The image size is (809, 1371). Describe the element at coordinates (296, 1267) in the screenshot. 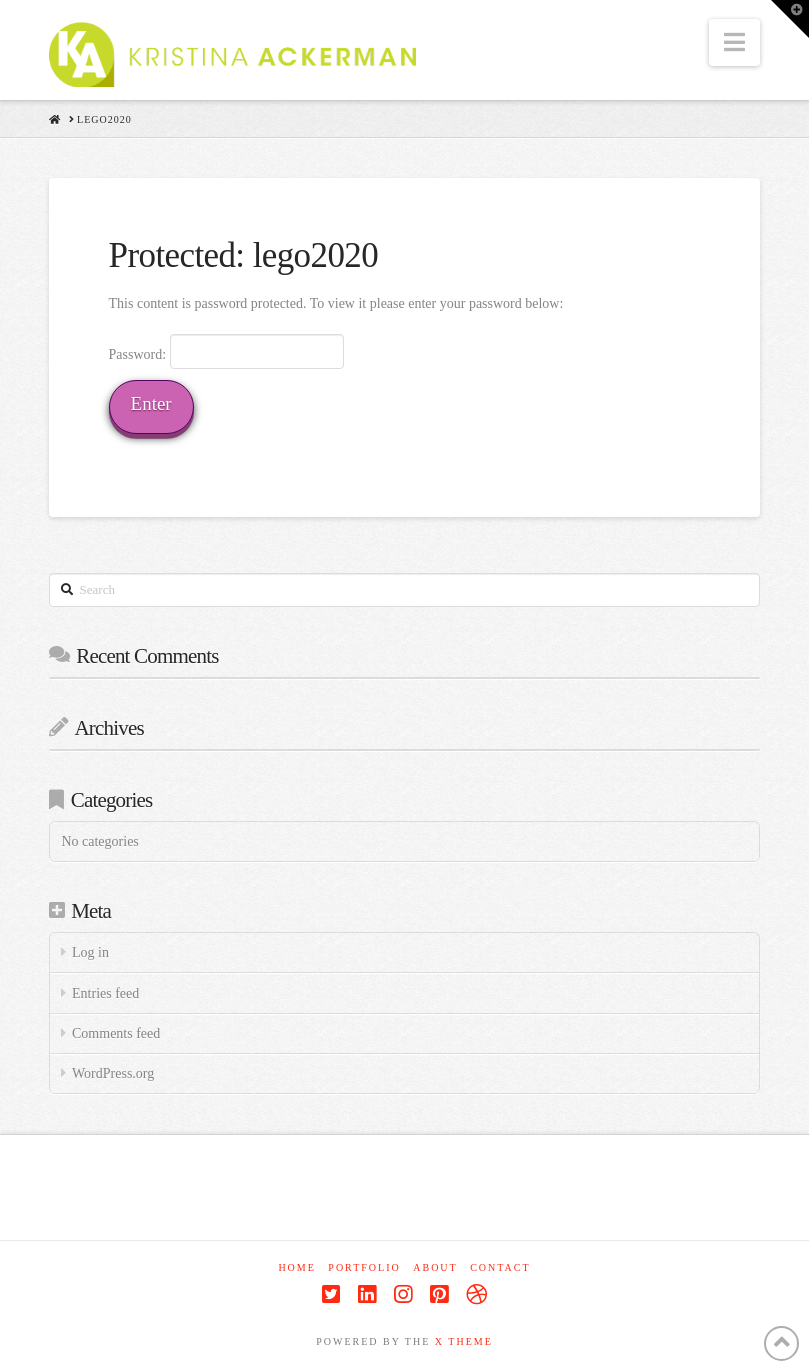

I see `Home` at that location.